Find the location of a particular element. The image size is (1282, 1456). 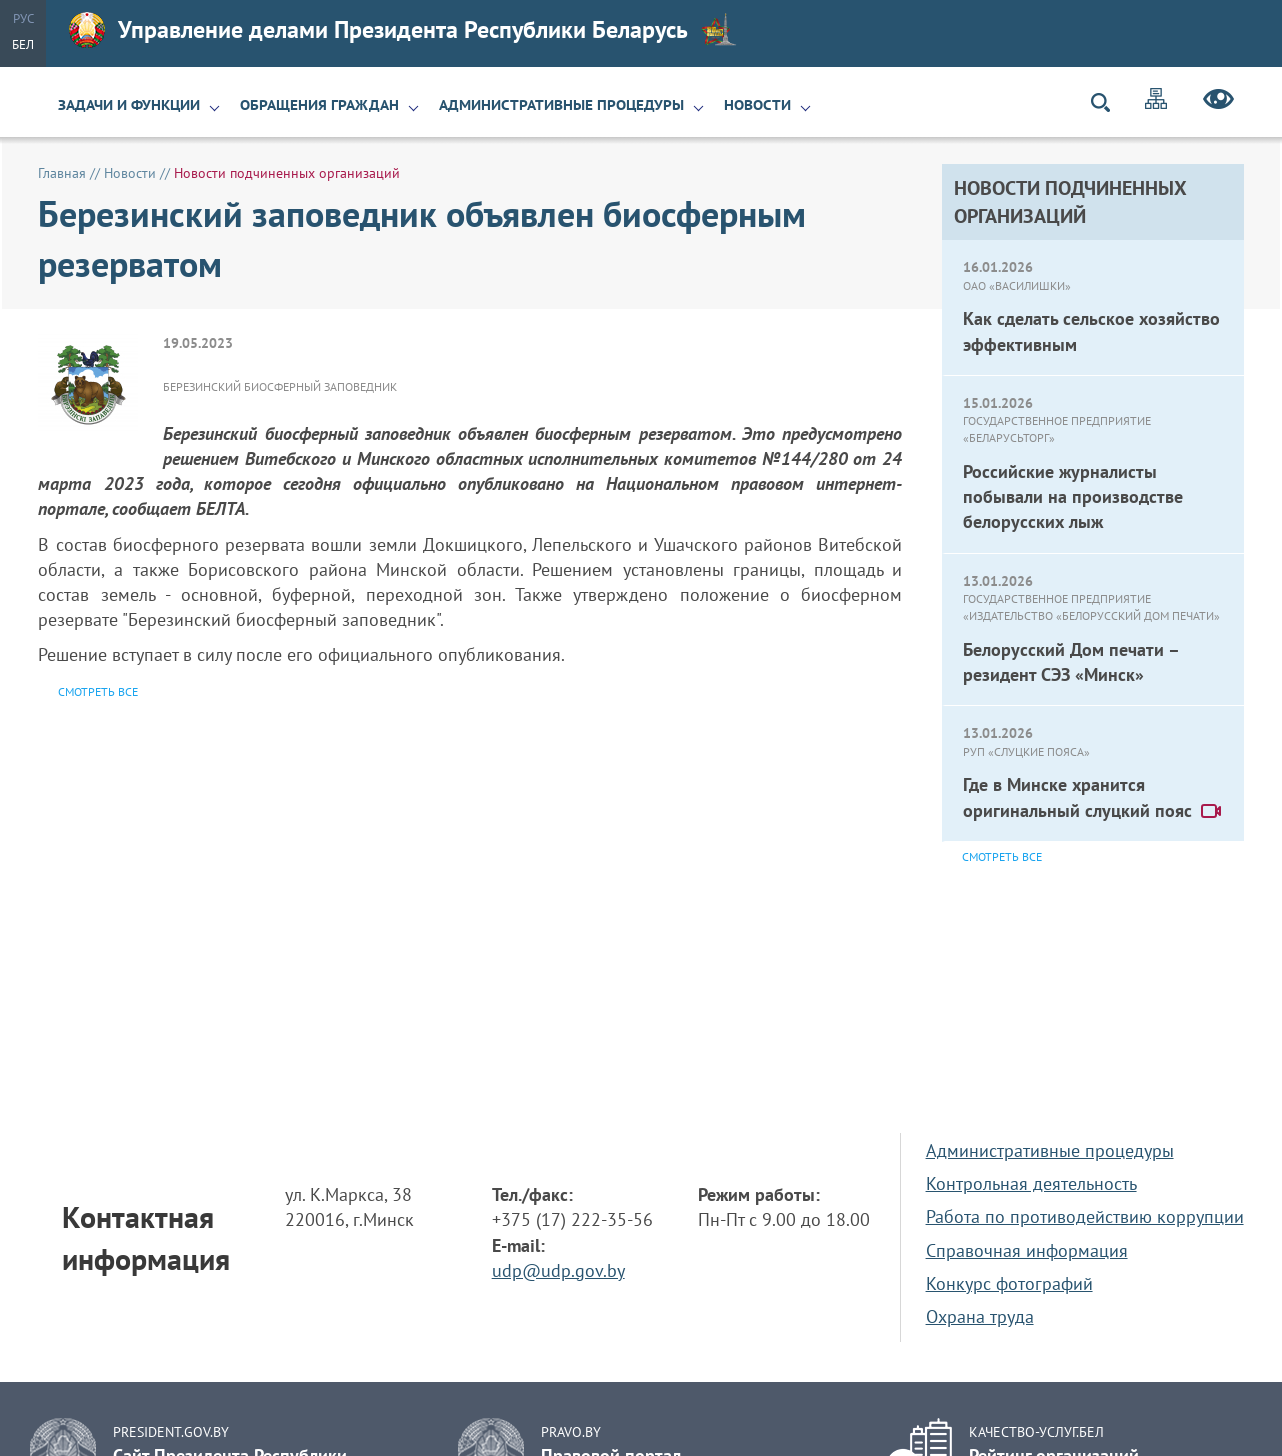

Российские журналисты побывали на производстве белорусских лыж is located at coordinates (1073, 496).